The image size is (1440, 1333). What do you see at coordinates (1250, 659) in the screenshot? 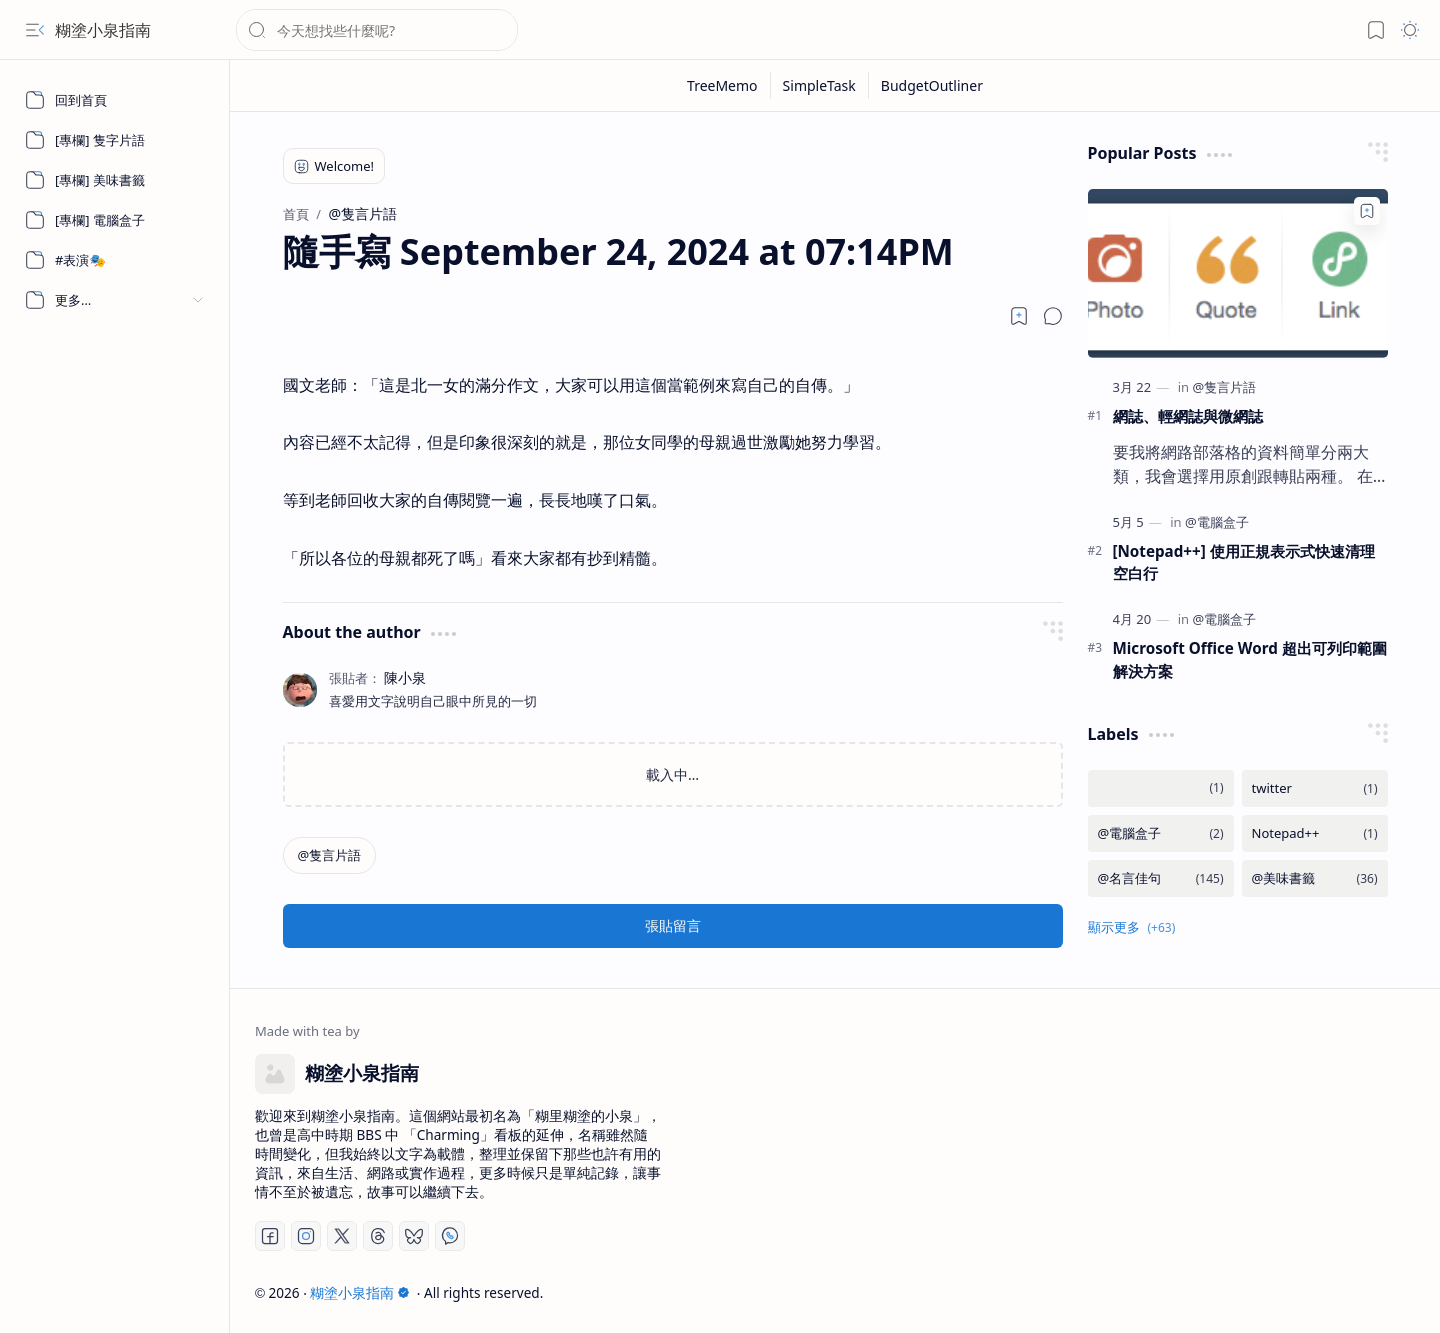
I see `Microsoft Office Word 超出可列印範圍解決方案` at bounding box center [1250, 659].